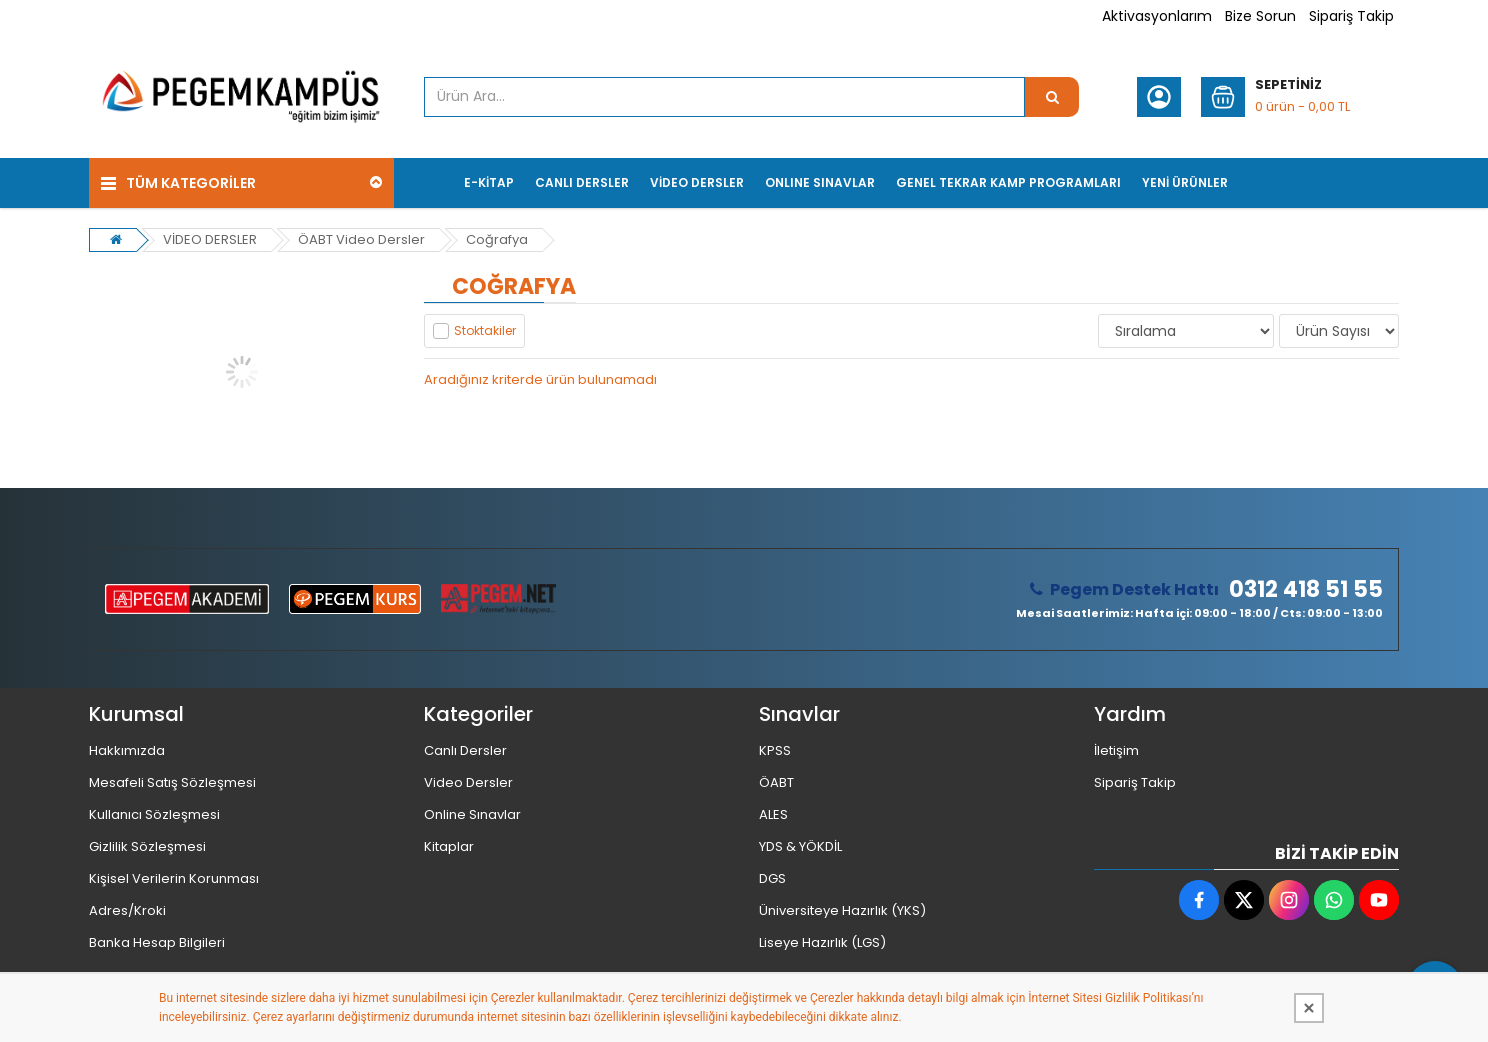 This screenshot has width=1488, height=1042. I want to click on Kullanıcı Sözleşmesi, so click(154, 814).